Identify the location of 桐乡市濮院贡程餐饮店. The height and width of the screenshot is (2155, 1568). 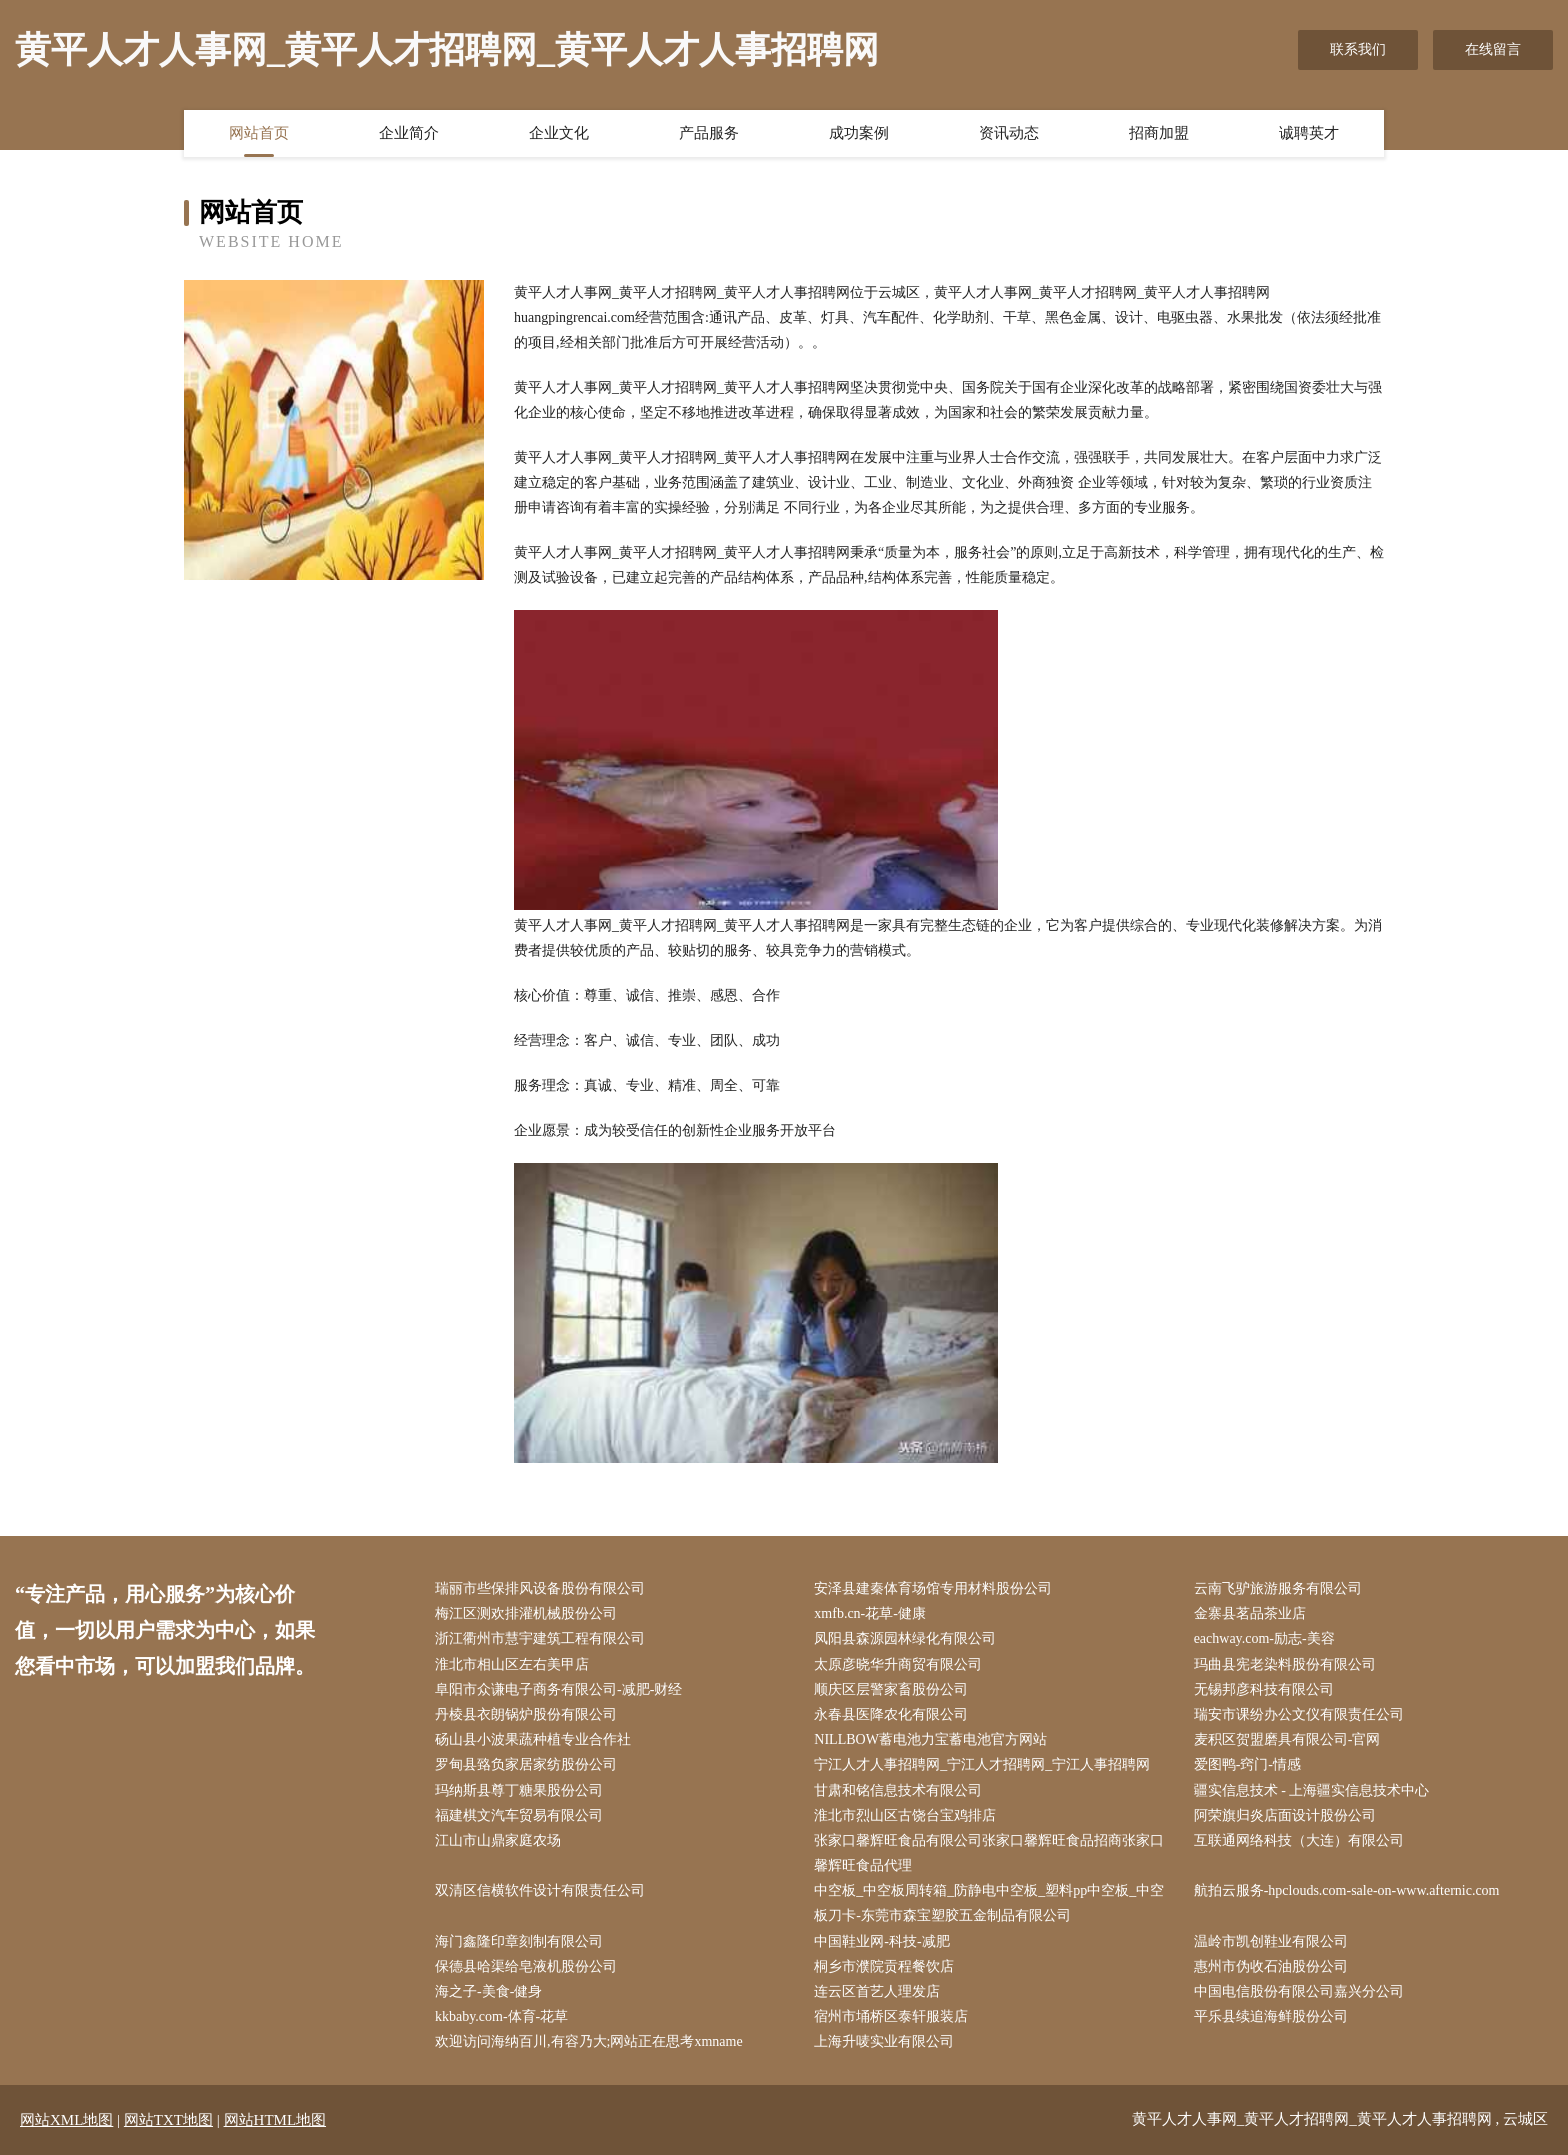
(884, 1966).